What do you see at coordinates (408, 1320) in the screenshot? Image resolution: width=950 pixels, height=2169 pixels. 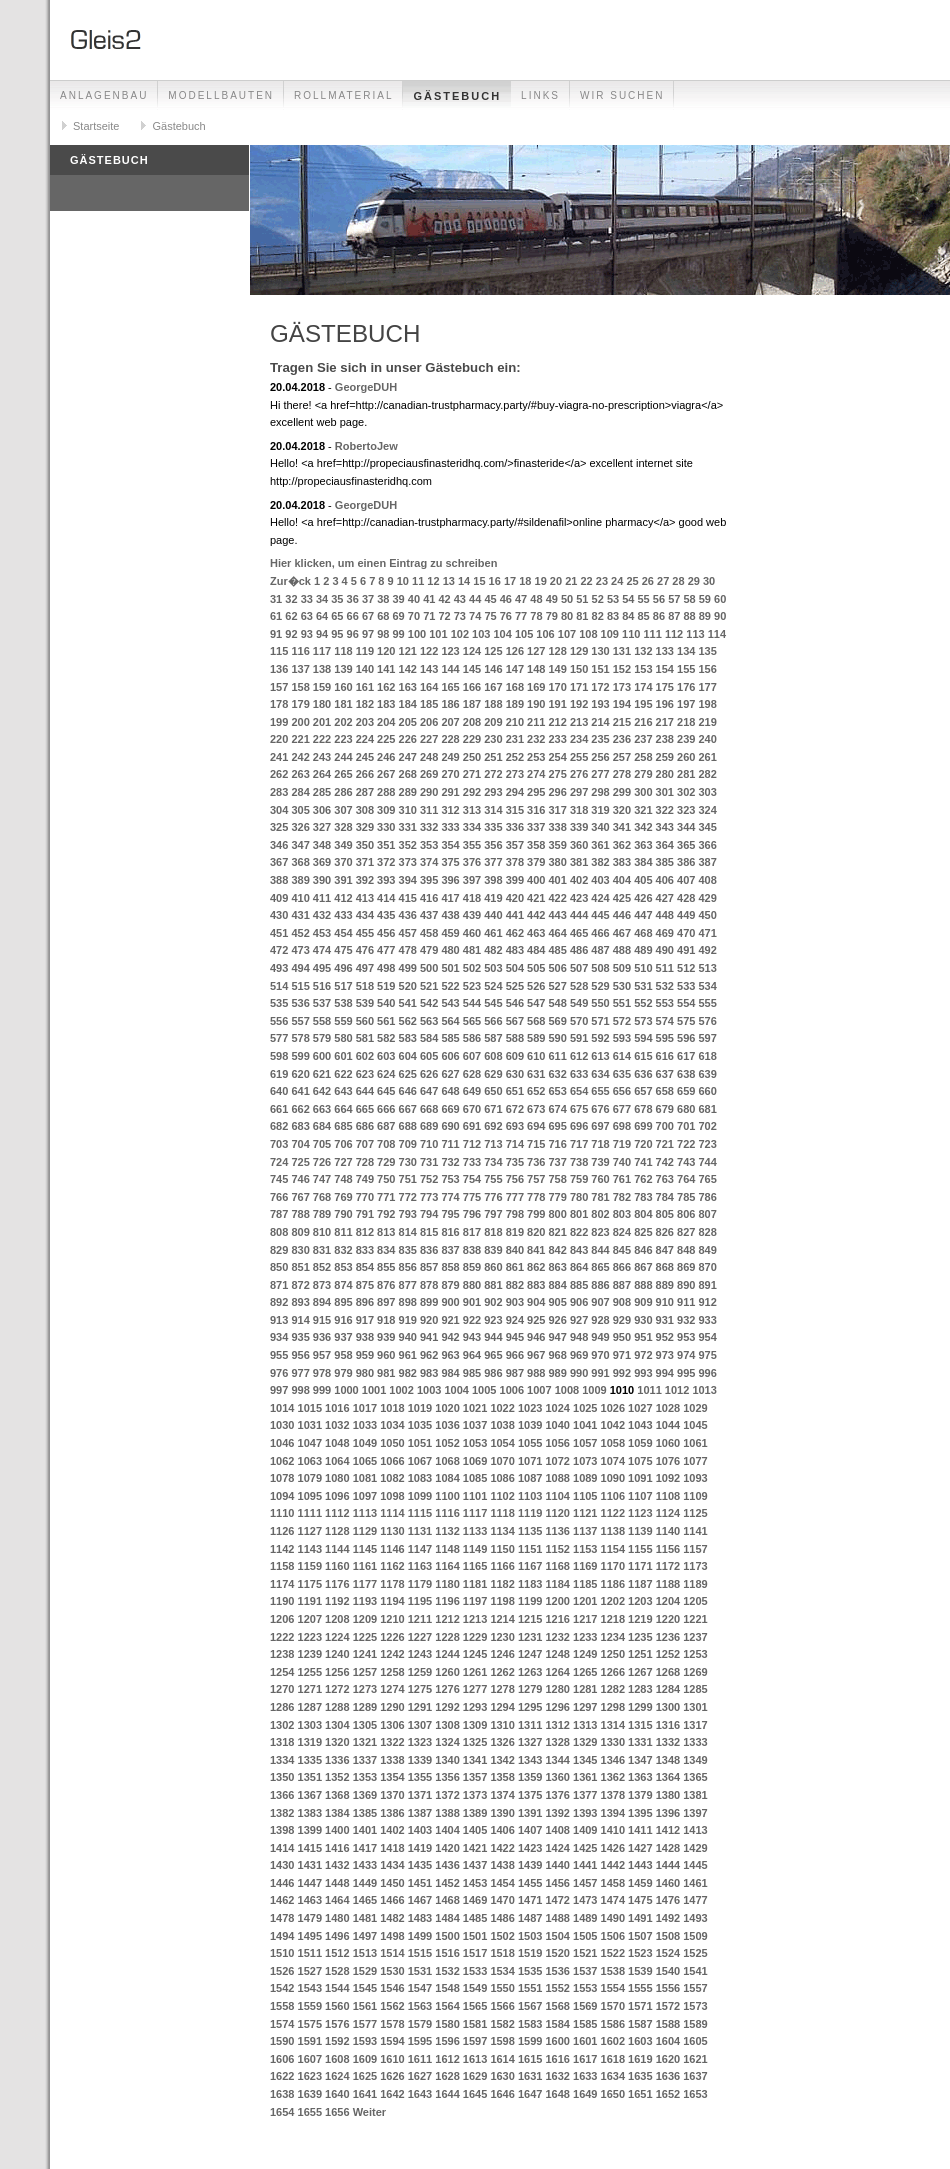 I see `919` at bounding box center [408, 1320].